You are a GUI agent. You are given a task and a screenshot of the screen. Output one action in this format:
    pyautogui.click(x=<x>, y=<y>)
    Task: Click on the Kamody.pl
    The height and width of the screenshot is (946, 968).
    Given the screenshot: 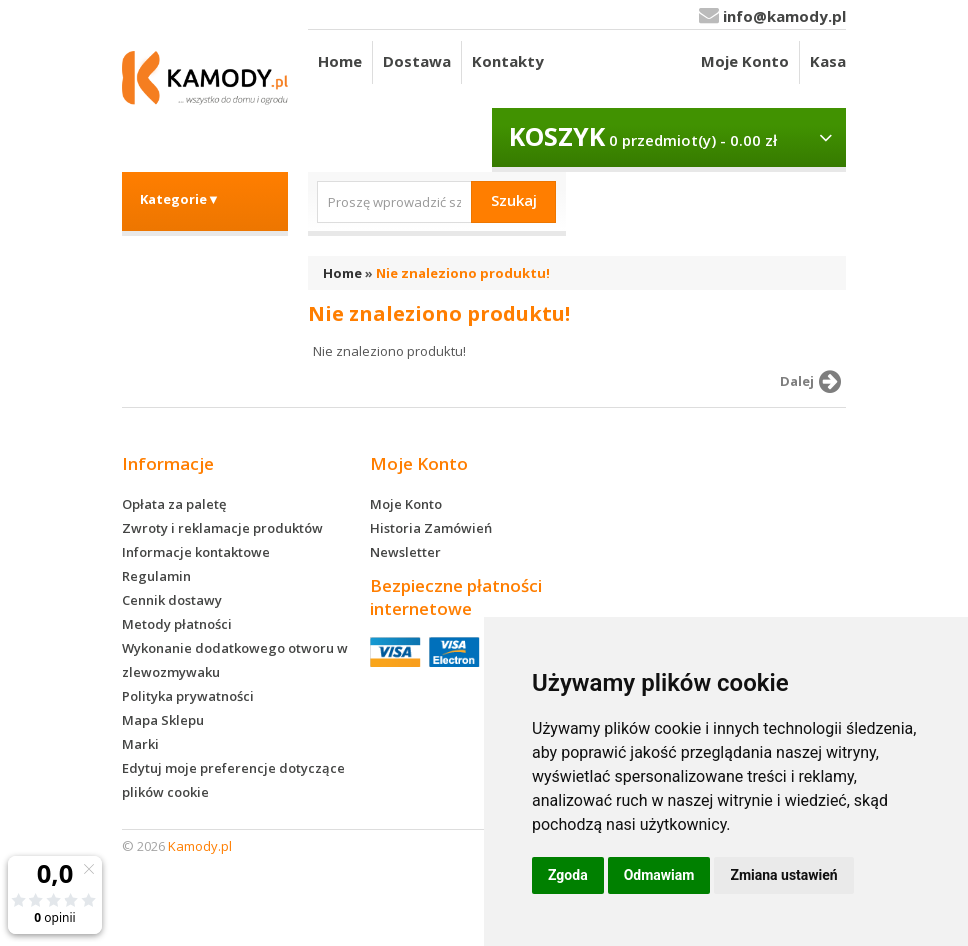 What is the action you would take?
    pyautogui.click(x=200, y=846)
    